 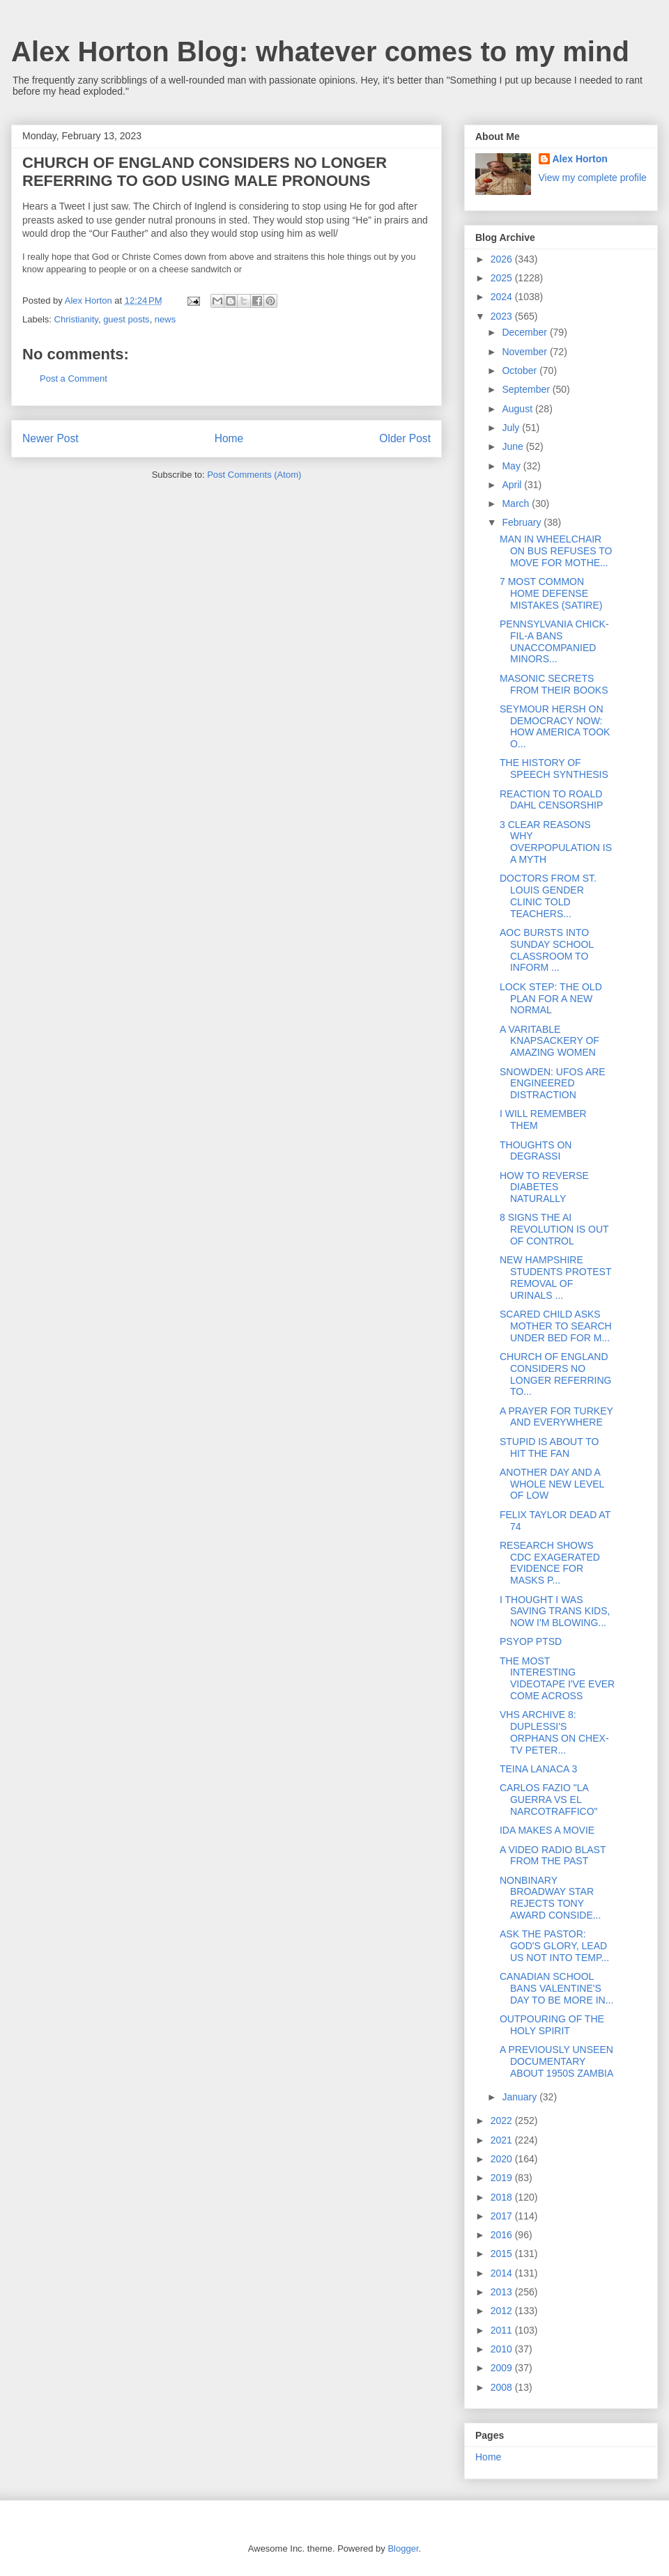 I want to click on May, so click(x=512, y=465).